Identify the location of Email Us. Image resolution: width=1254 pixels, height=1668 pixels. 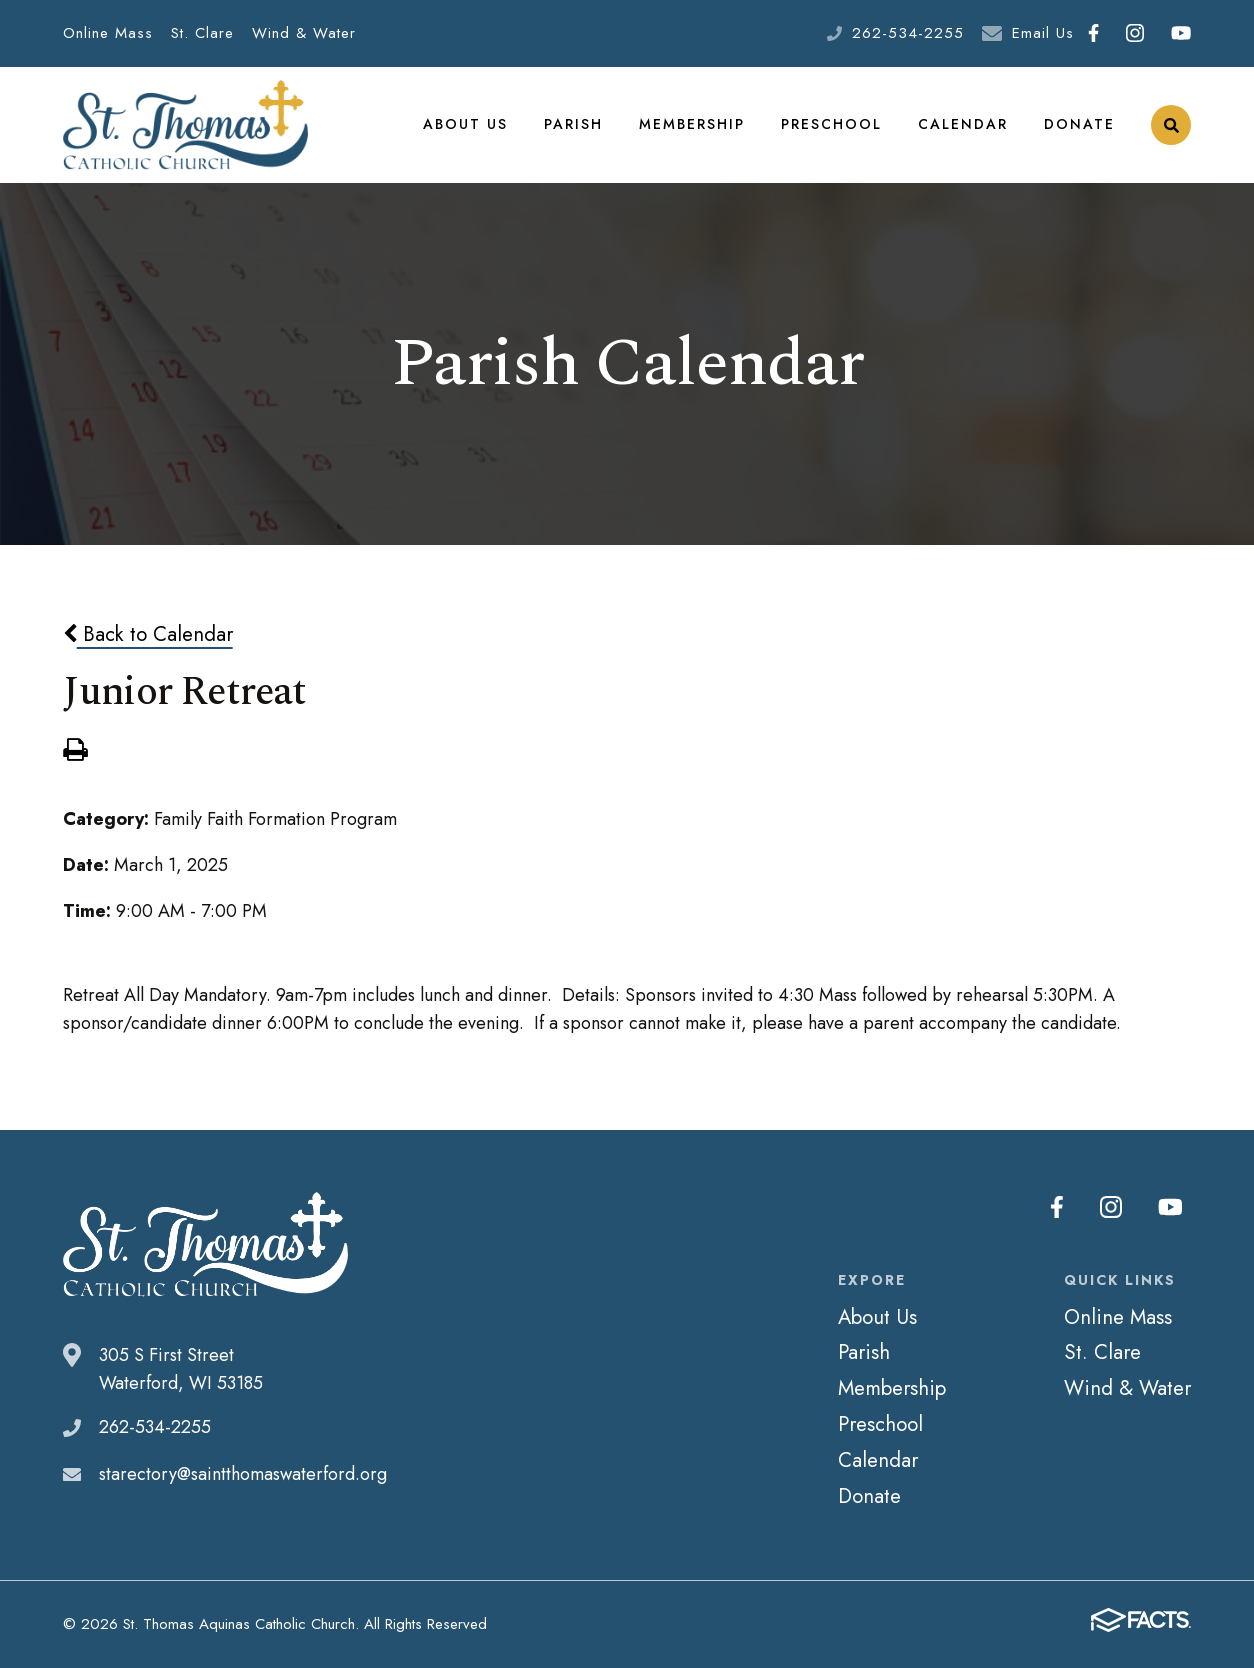
(1043, 33).